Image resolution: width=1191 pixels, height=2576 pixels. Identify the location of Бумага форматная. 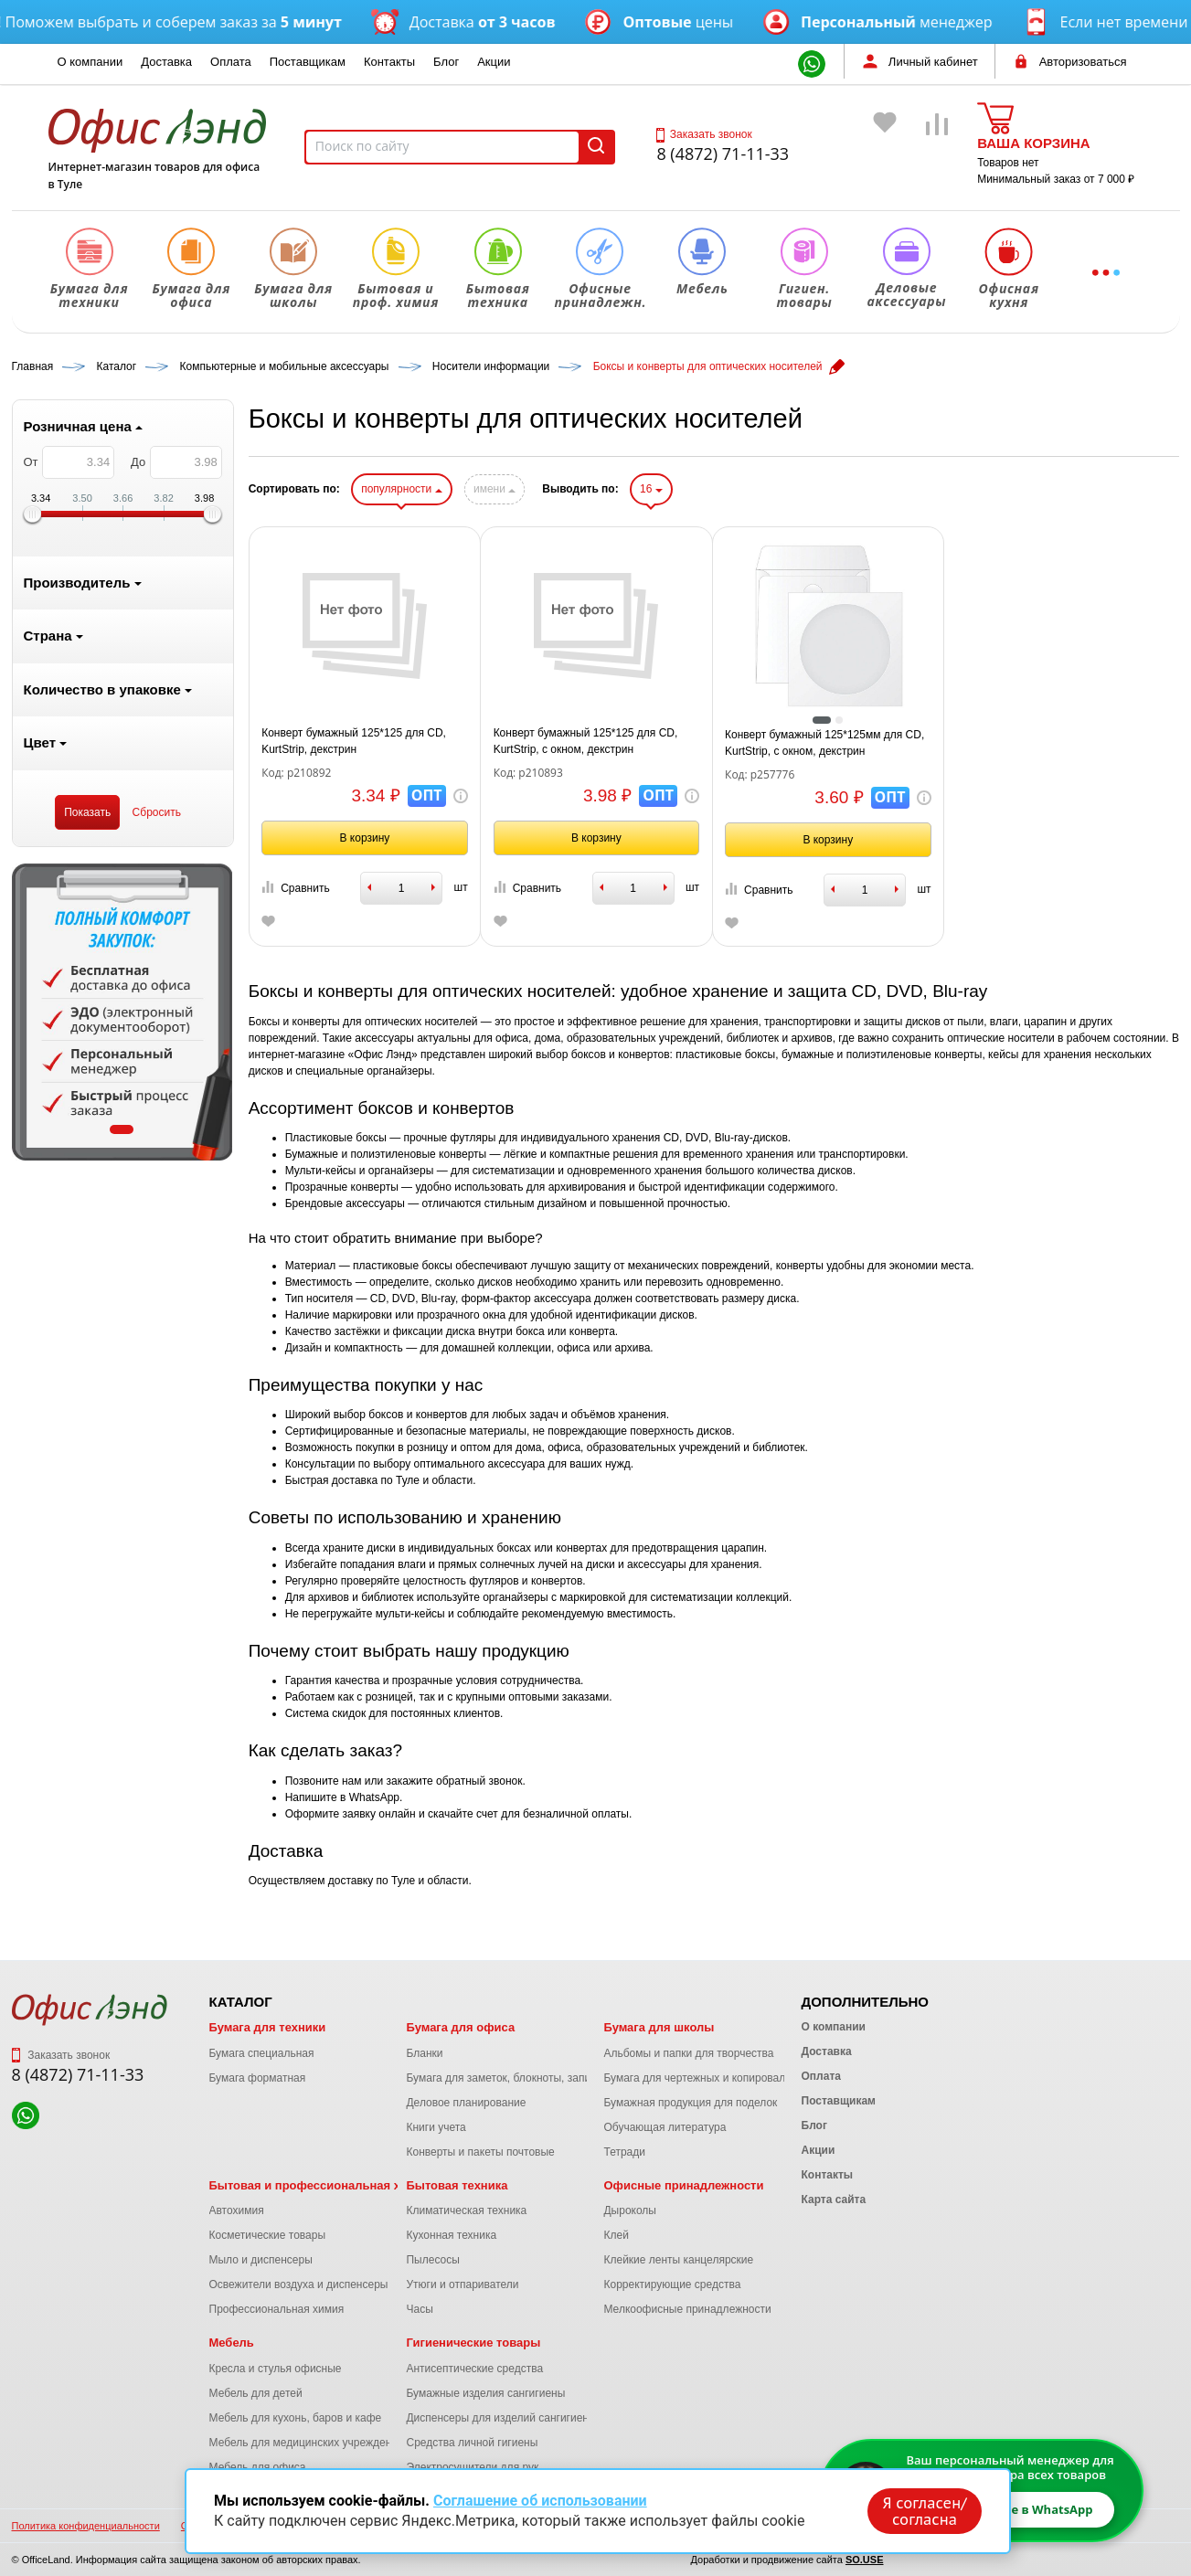
(257, 2078).